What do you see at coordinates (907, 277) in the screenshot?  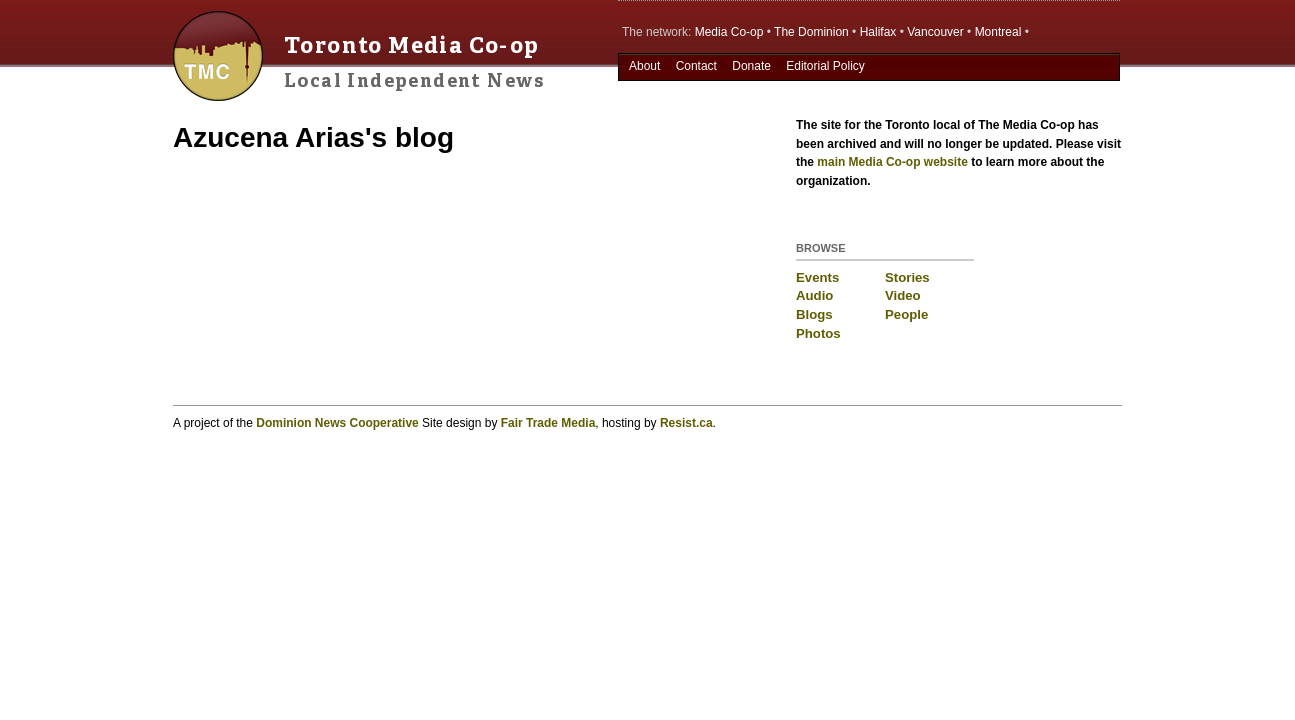 I see `Stories` at bounding box center [907, 277].